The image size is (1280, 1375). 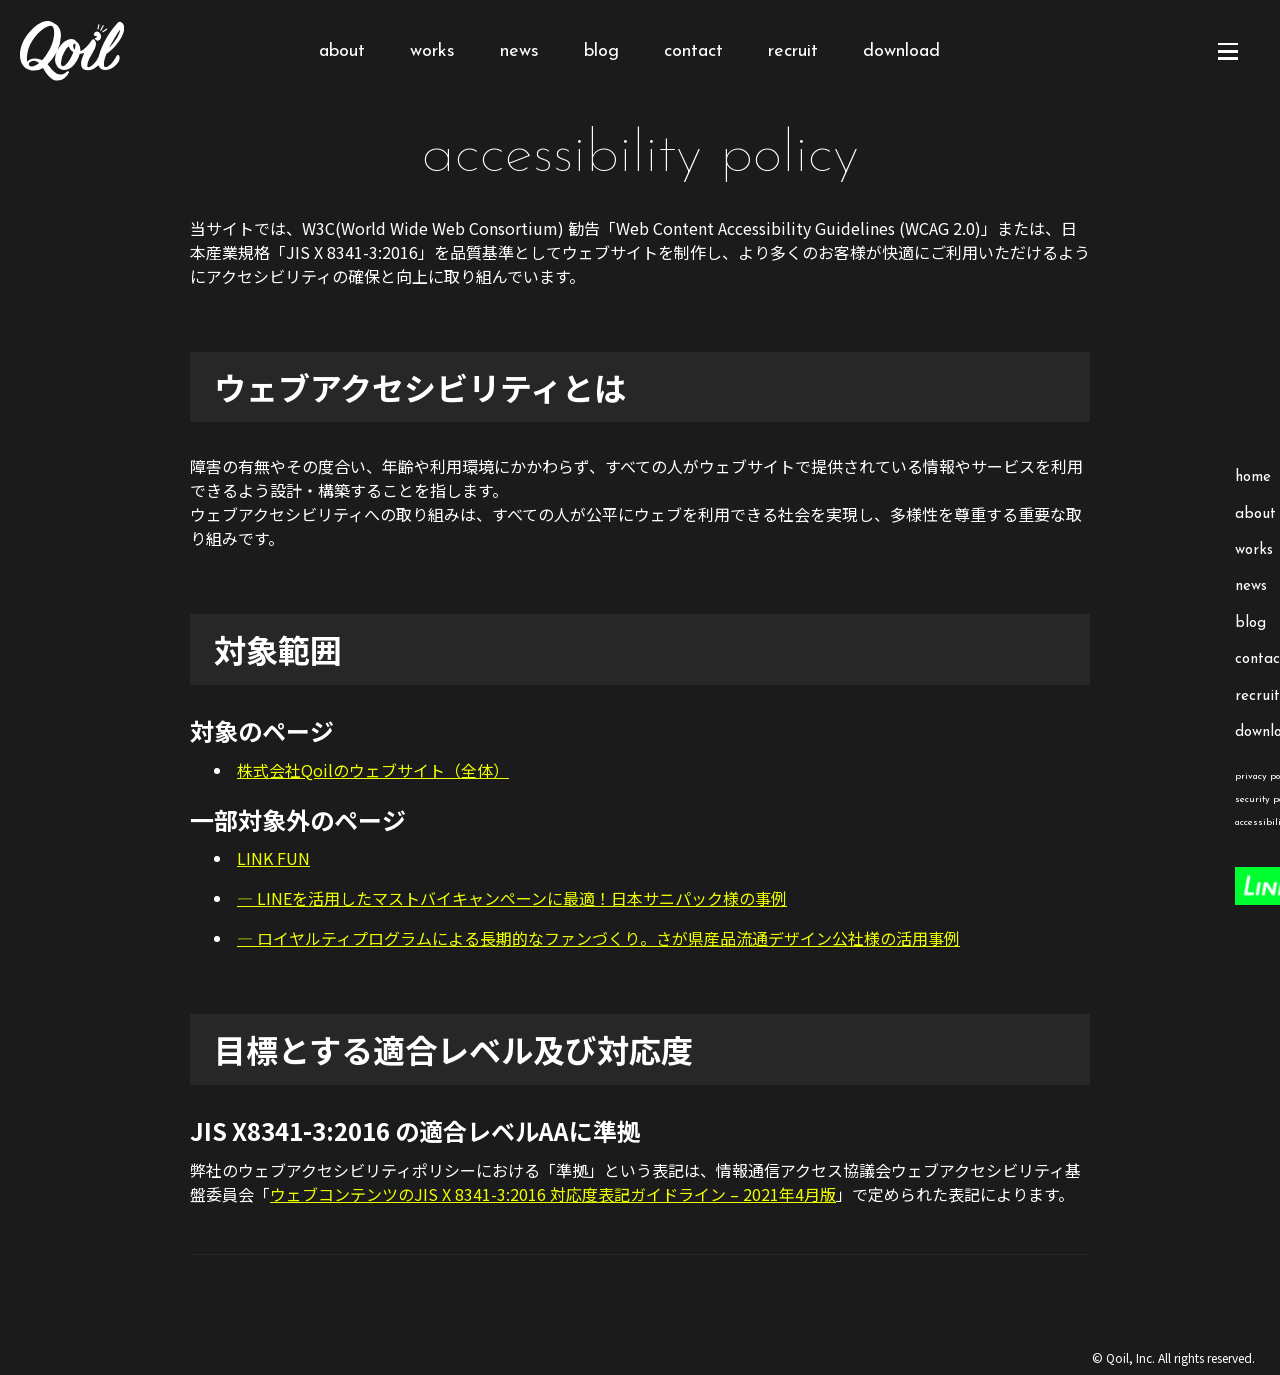 What do you see at coordinates (553, 1194) in the screenshot?
I see `ウェブコンテンツのJIS X 8341-3:2016 対応度表記ガイドライン – 2021年4月版` at bounding box center [553, 1194].